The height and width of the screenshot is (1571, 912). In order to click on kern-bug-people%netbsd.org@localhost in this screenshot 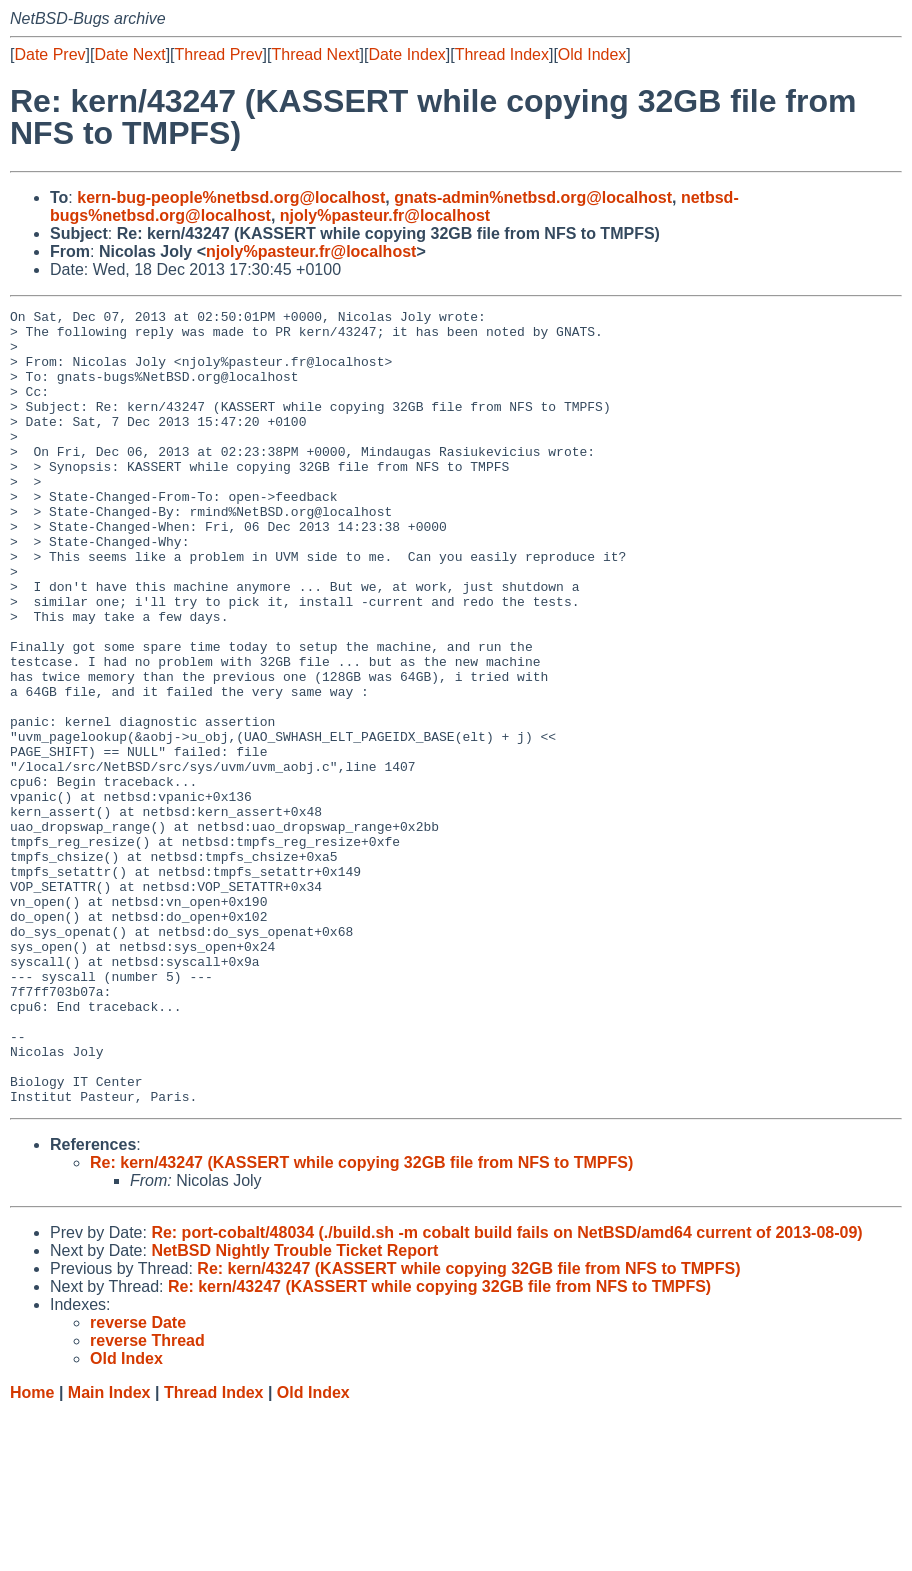, I will do `click(231, 197)`.